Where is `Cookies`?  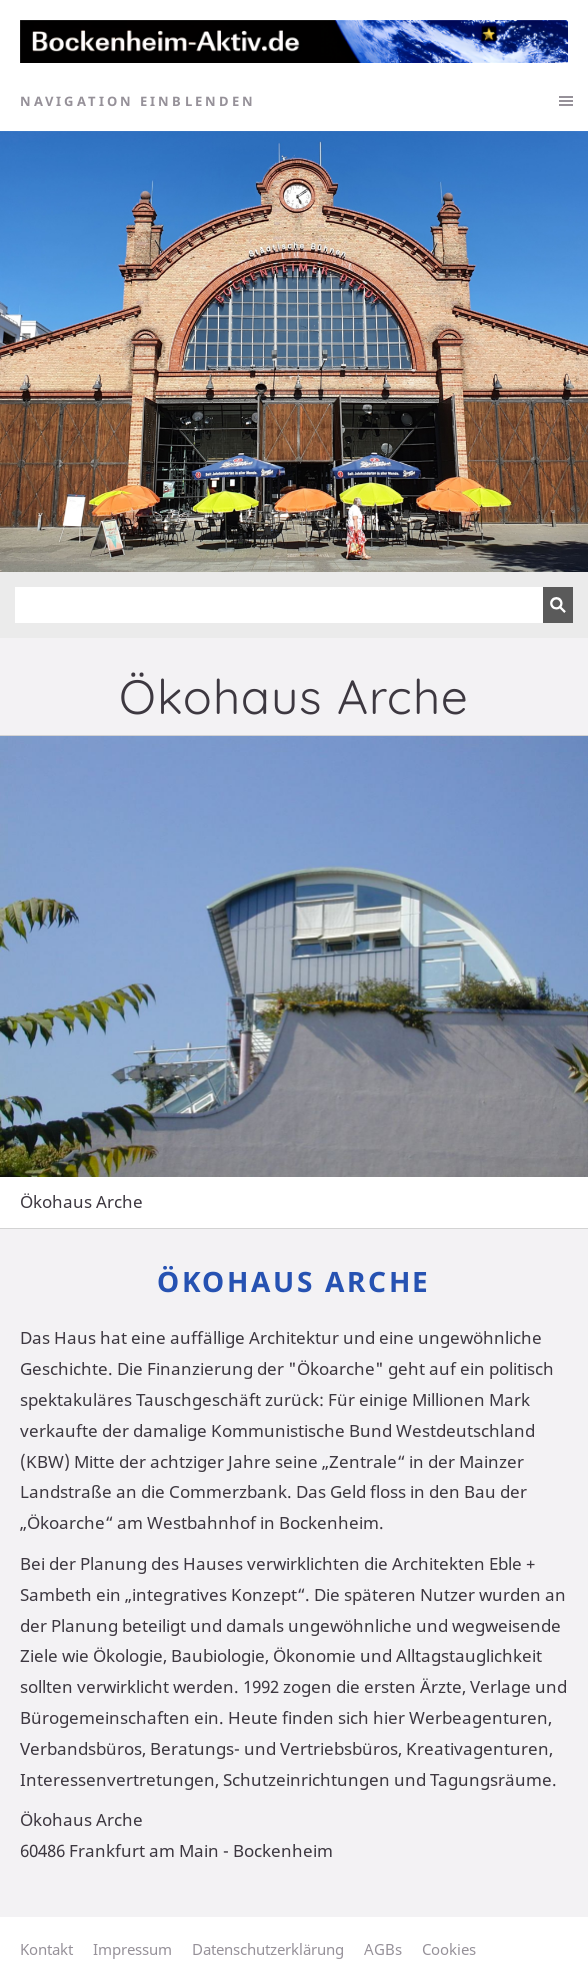
Cookies is located at coordinates (449, 1949).